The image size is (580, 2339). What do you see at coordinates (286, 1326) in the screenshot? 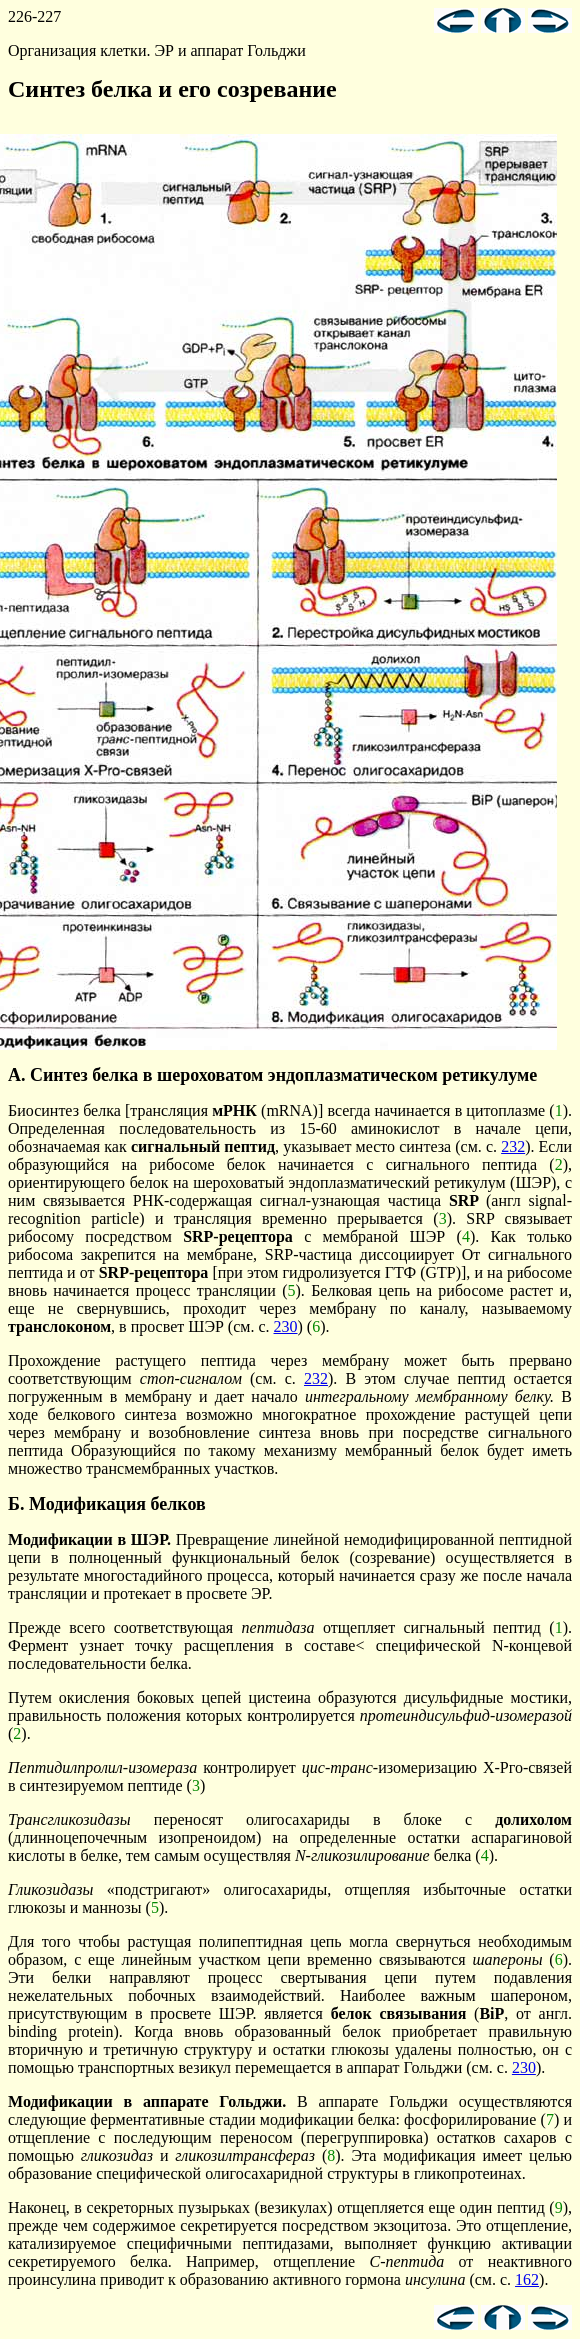
I see `230` at bounding box center [286, 1326].